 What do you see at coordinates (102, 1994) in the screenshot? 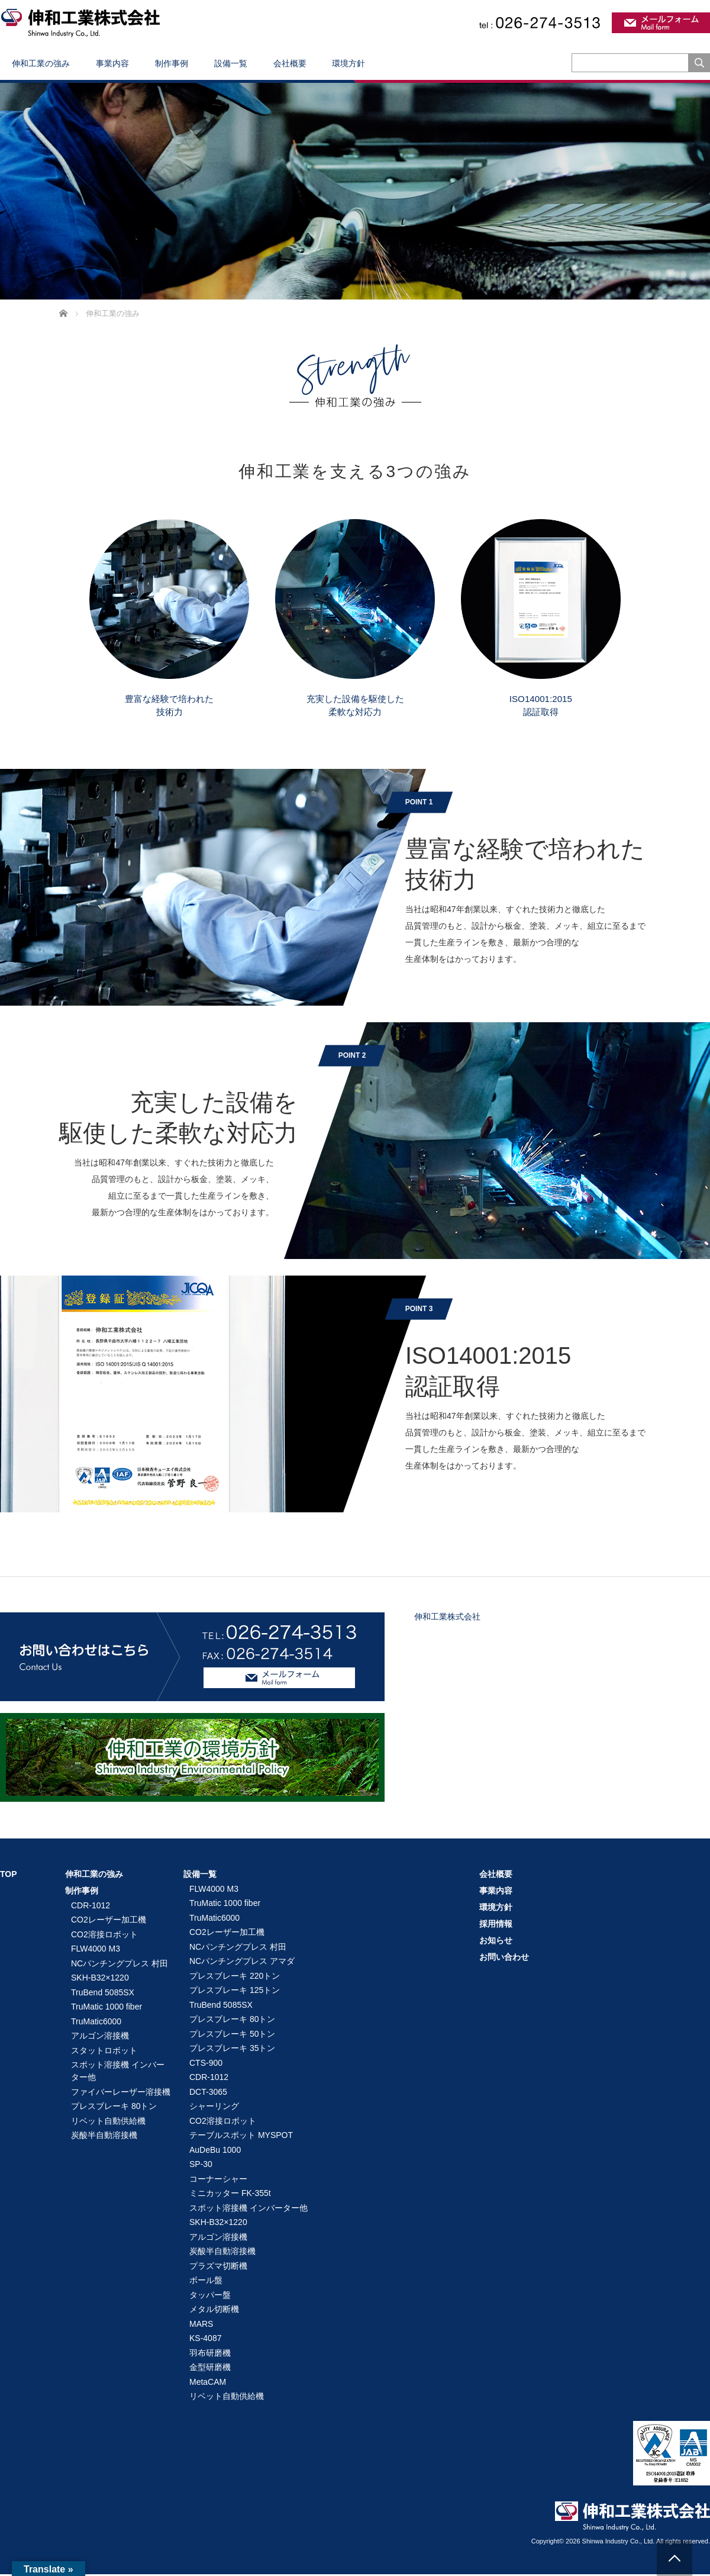
I see `TruBend 5085SX` at bounding box center [102, 1994].